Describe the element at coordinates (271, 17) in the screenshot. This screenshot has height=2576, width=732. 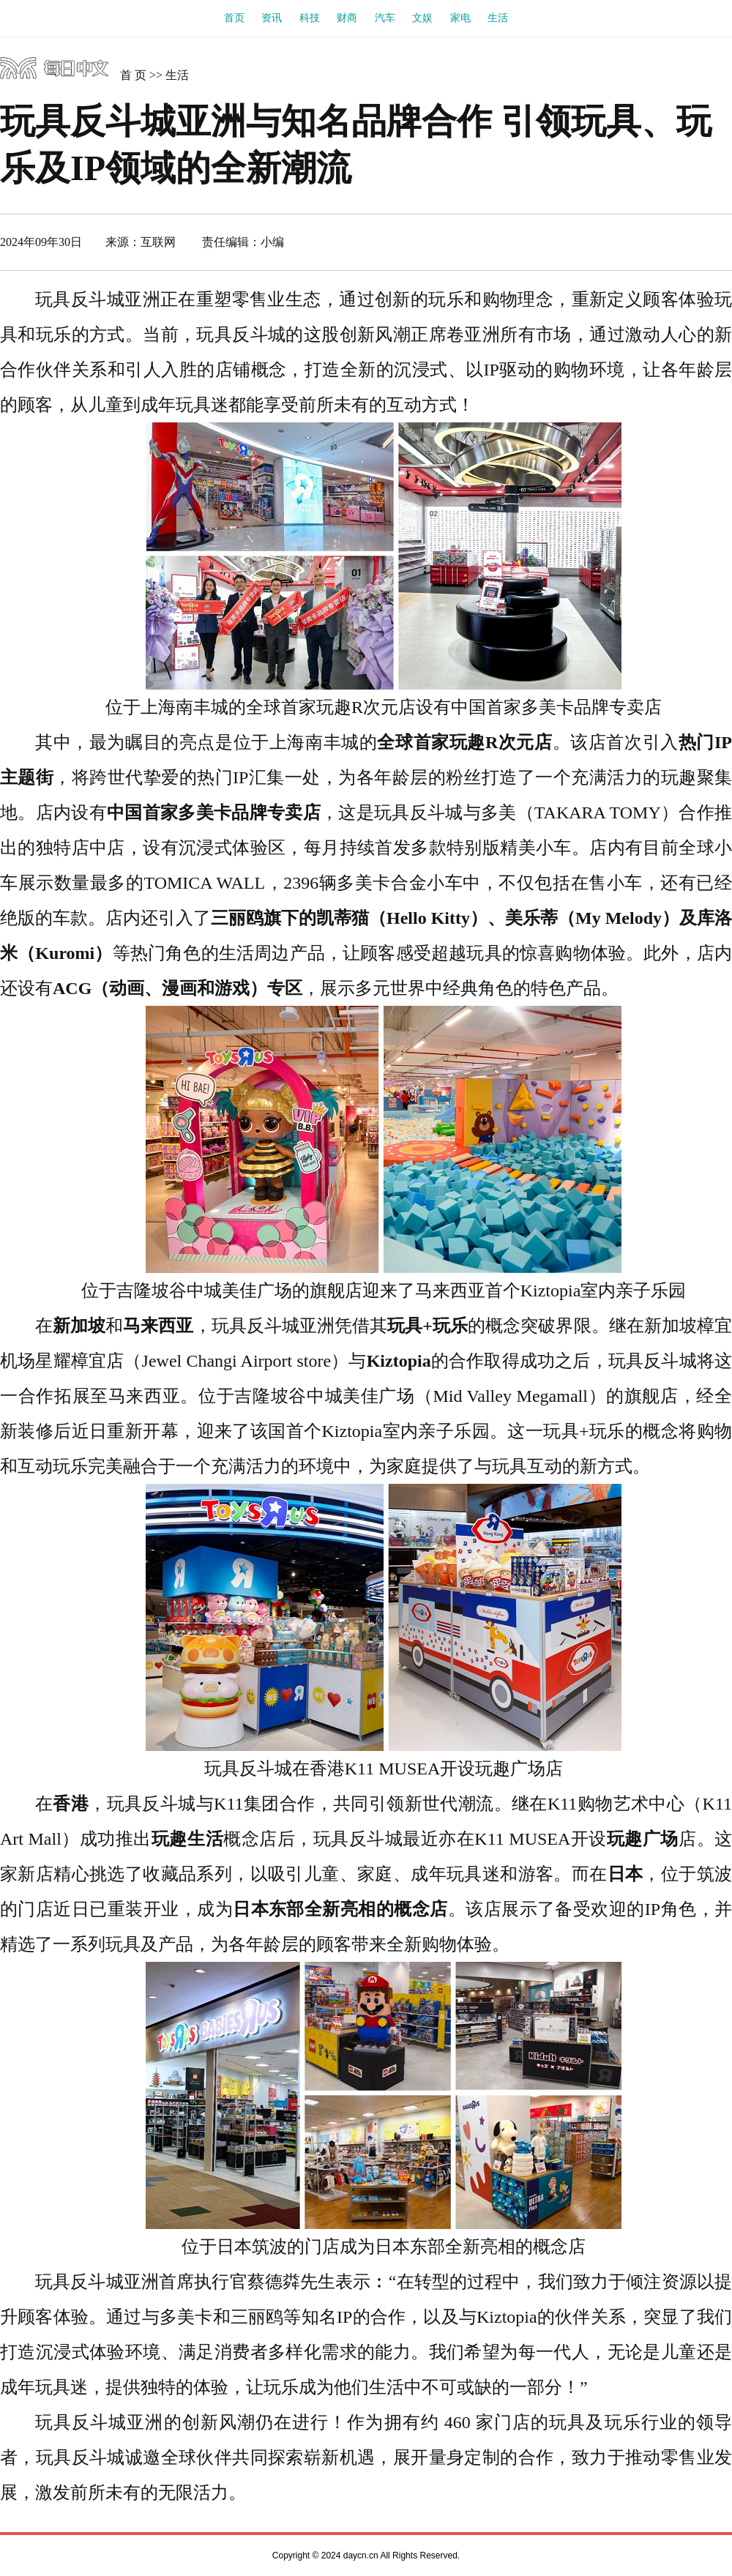
I see `资讯` at that location.